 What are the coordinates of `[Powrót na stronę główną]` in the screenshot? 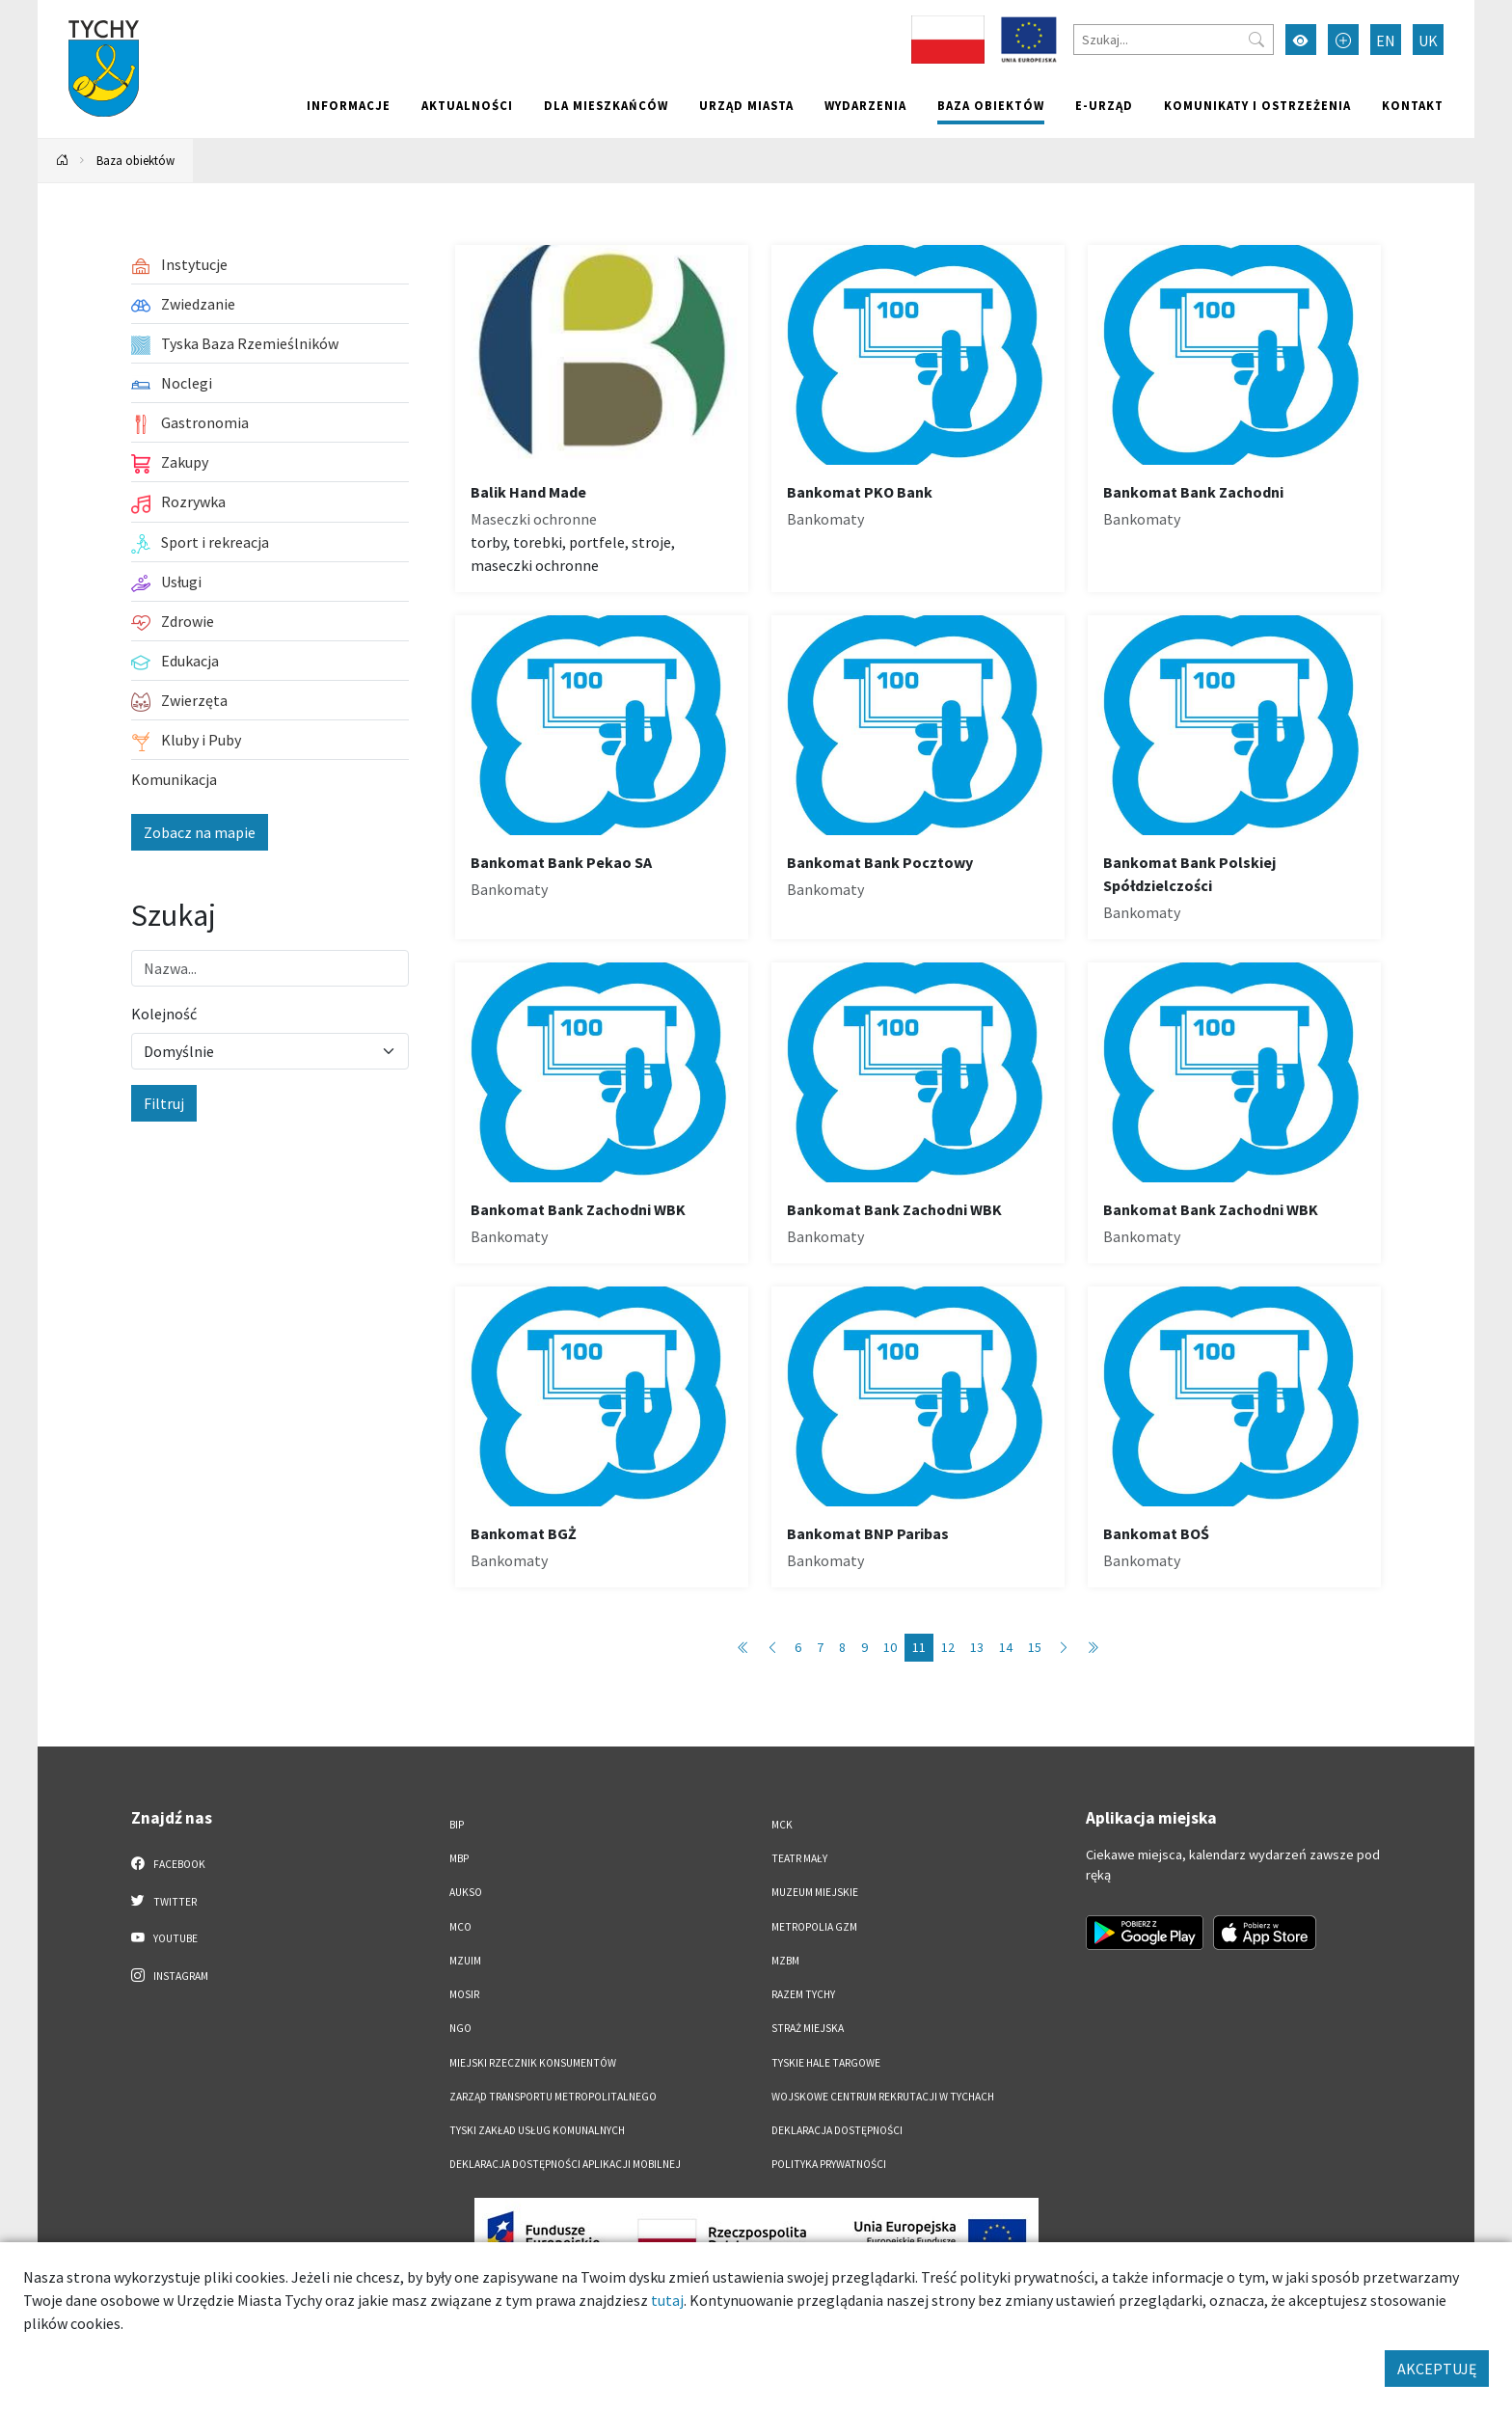 It's located at (62, 160).